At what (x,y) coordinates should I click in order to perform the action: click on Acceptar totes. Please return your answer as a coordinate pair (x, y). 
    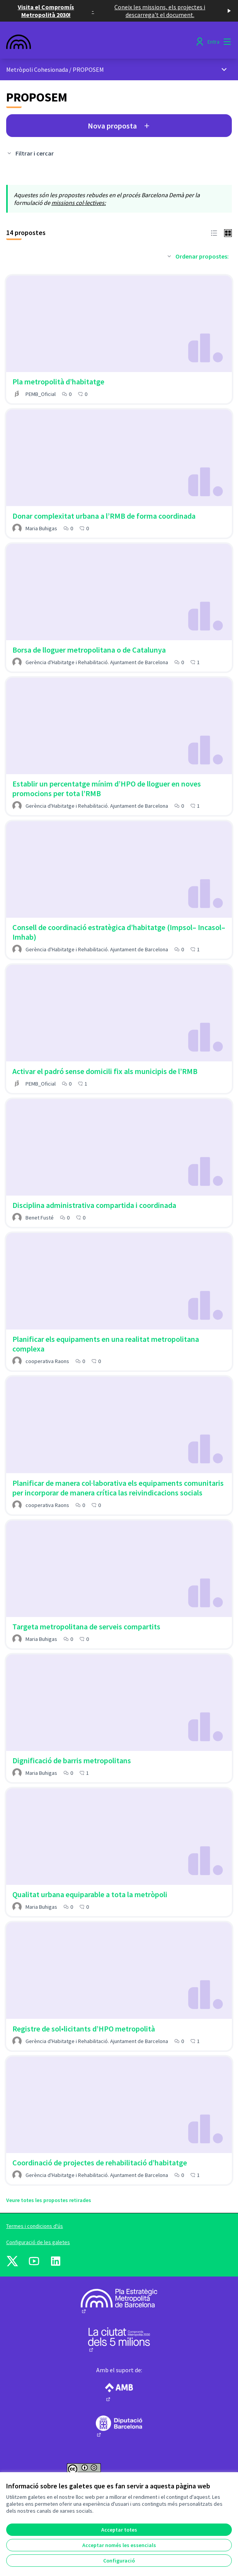
    Looking at the image, I should click on (119, 2529).